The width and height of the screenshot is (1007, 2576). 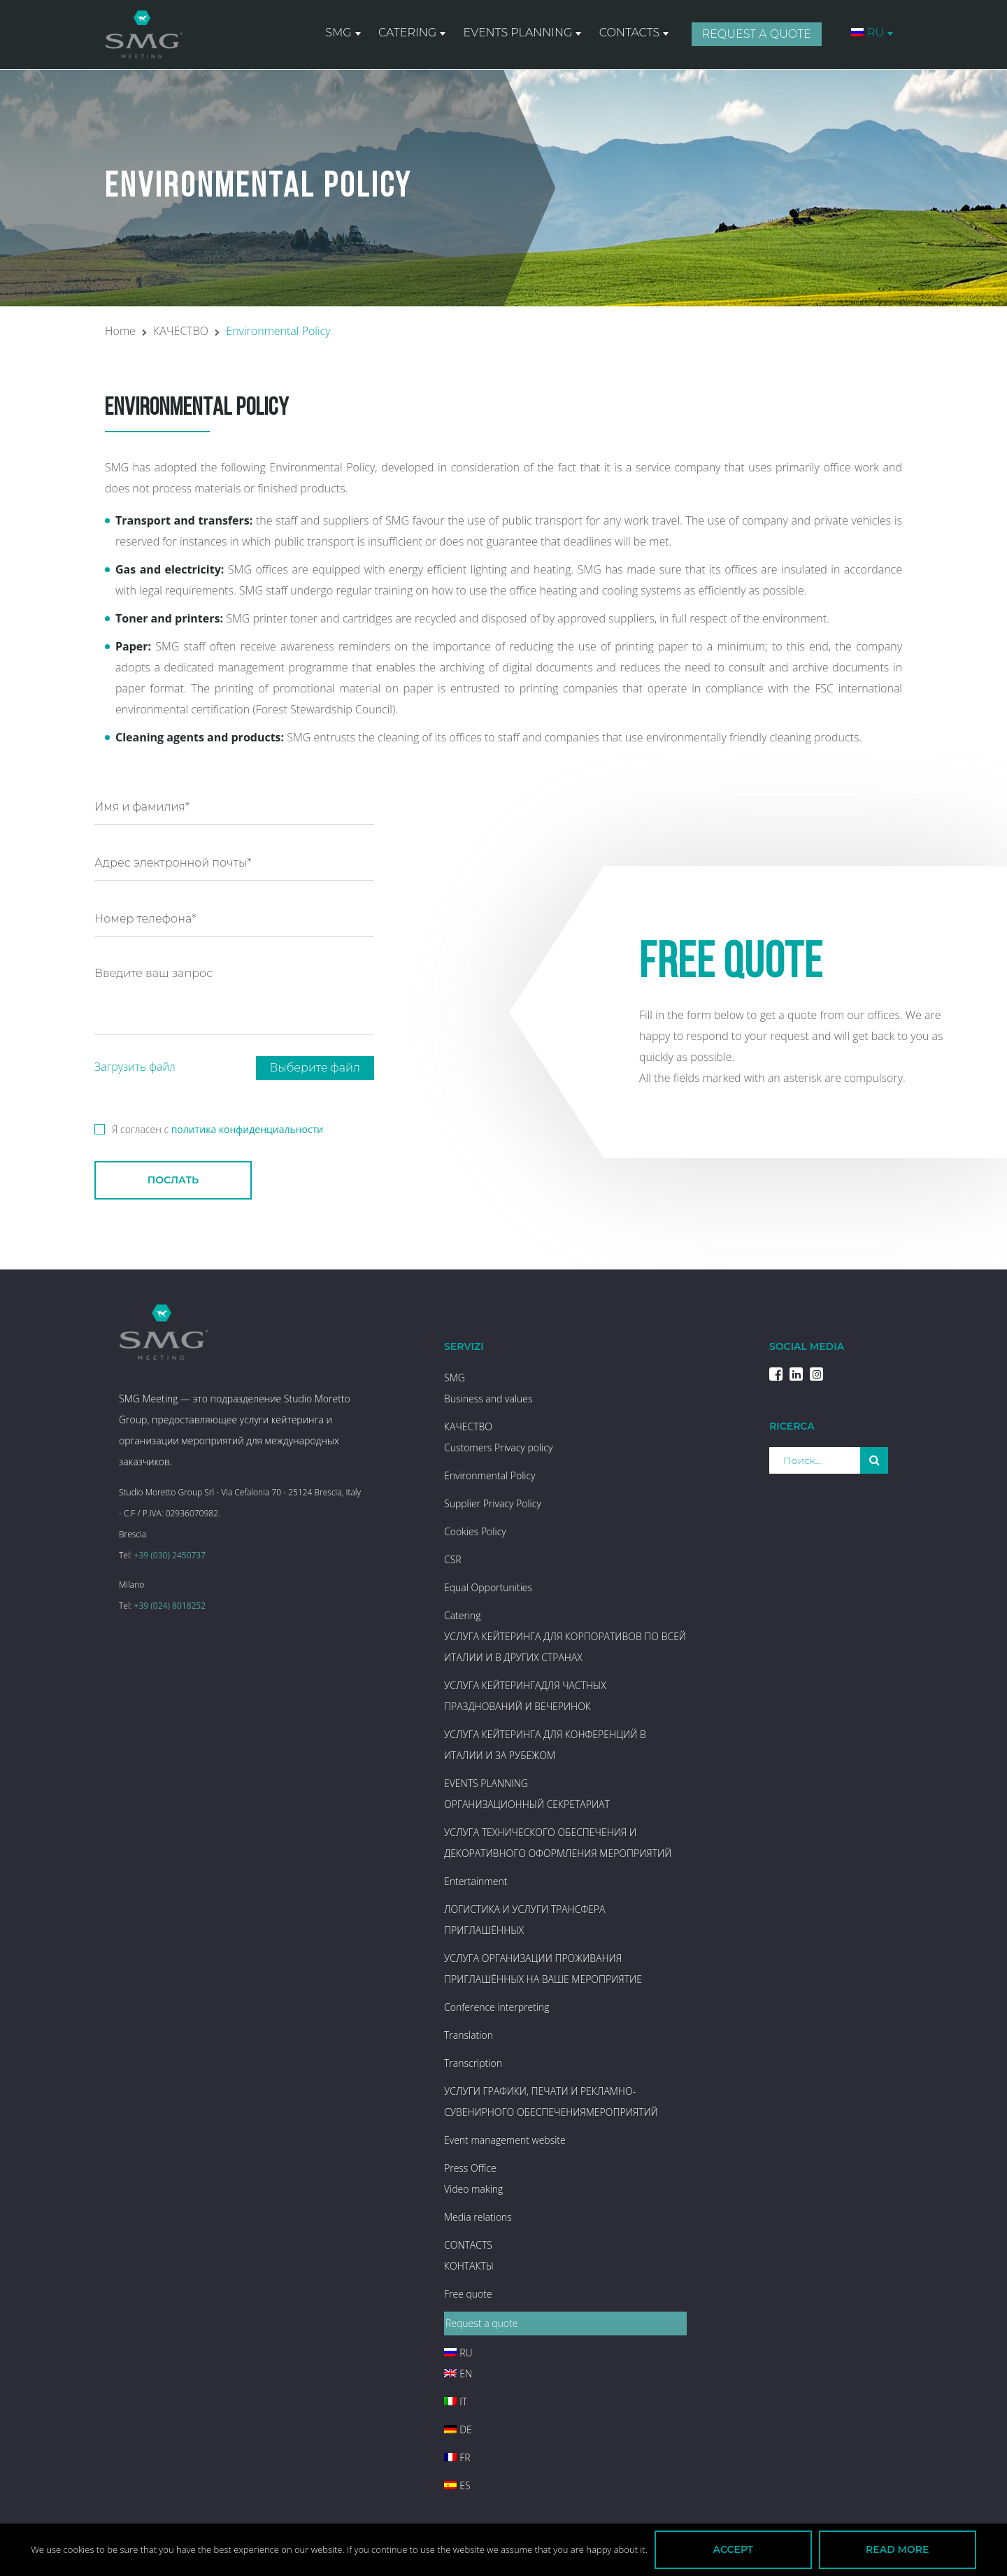 I want to click on Read more, so click(x=897, y=2549).